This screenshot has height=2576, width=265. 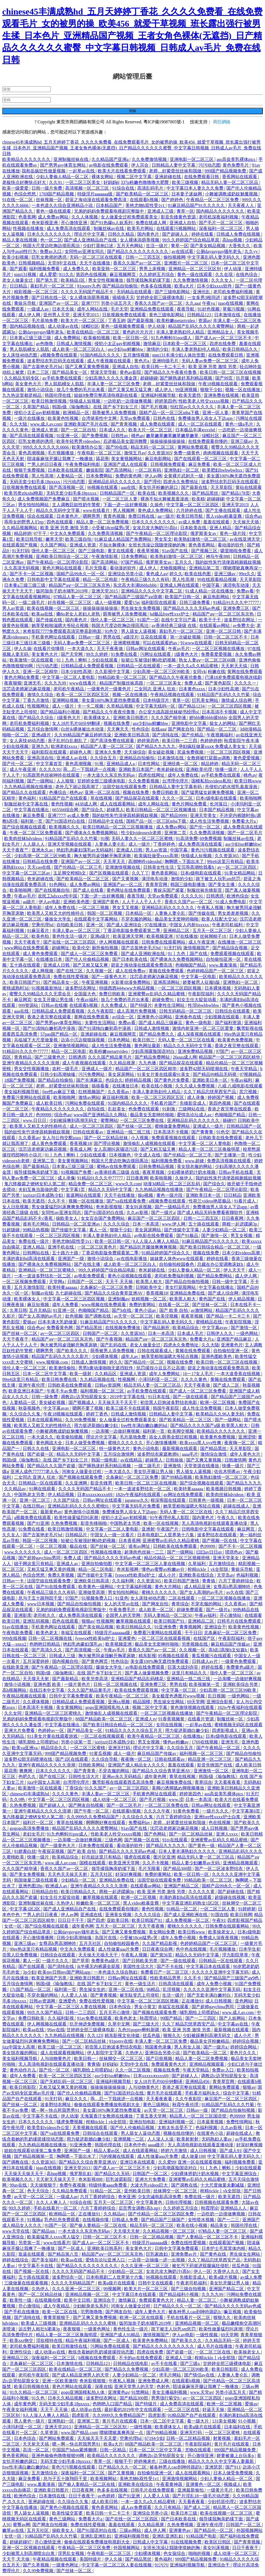 I want to click on 欧美在线, so click(x=147, y=493).